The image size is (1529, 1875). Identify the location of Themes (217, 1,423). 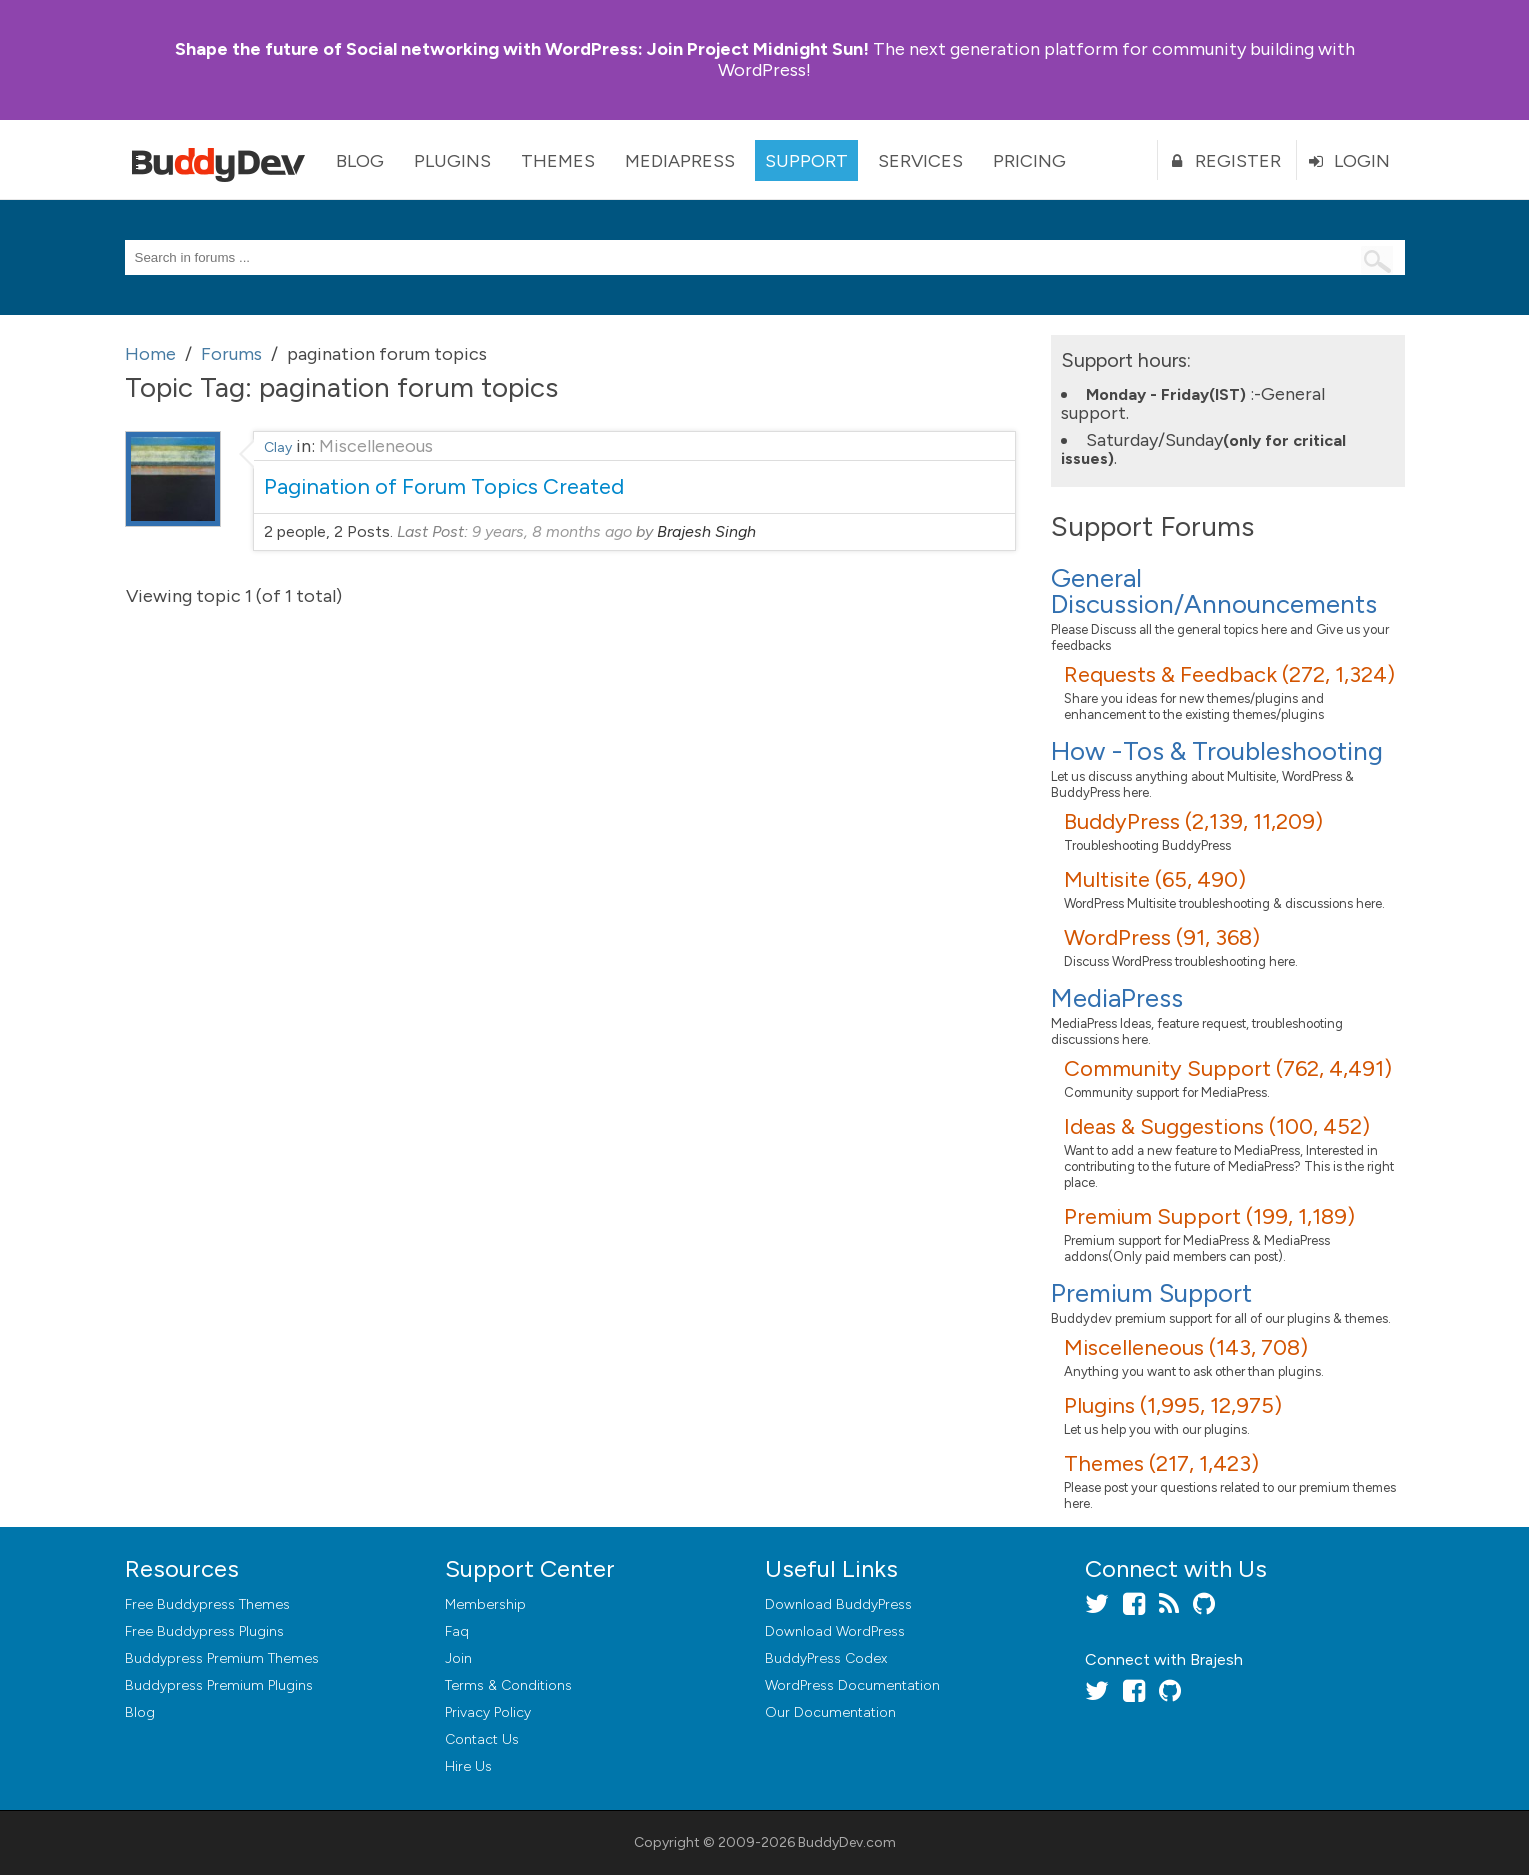
(1161, 1463).